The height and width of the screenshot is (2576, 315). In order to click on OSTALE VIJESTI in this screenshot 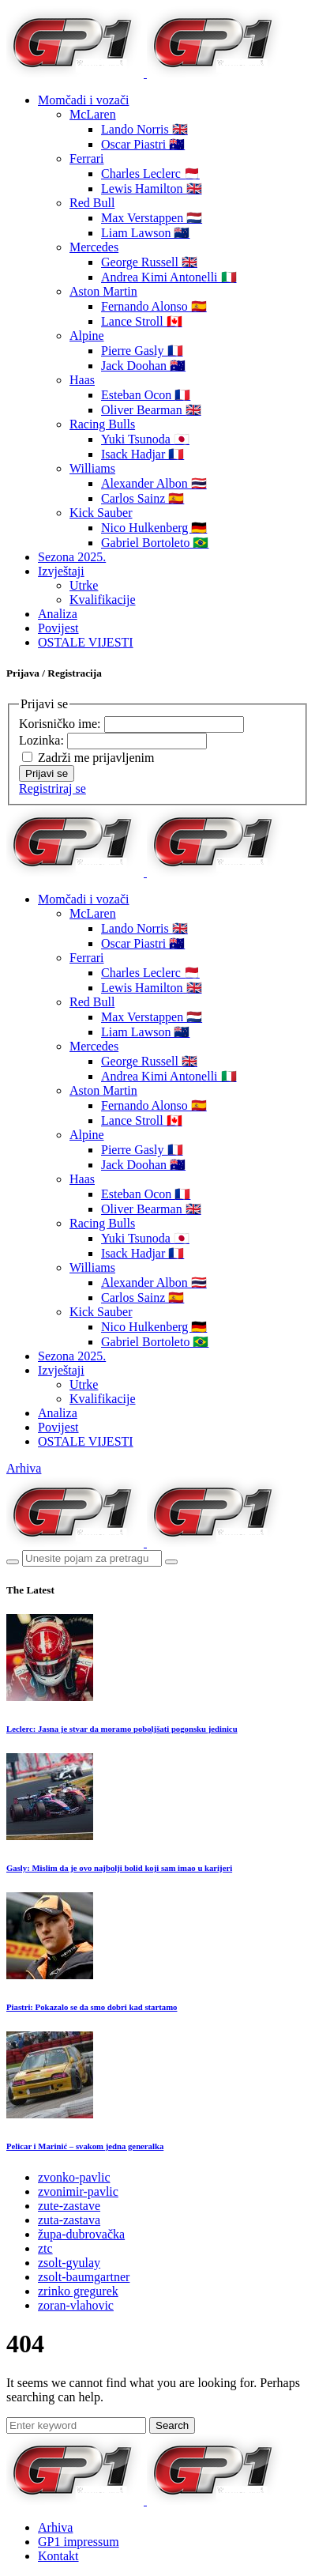, I will do `click(85, 642)`.